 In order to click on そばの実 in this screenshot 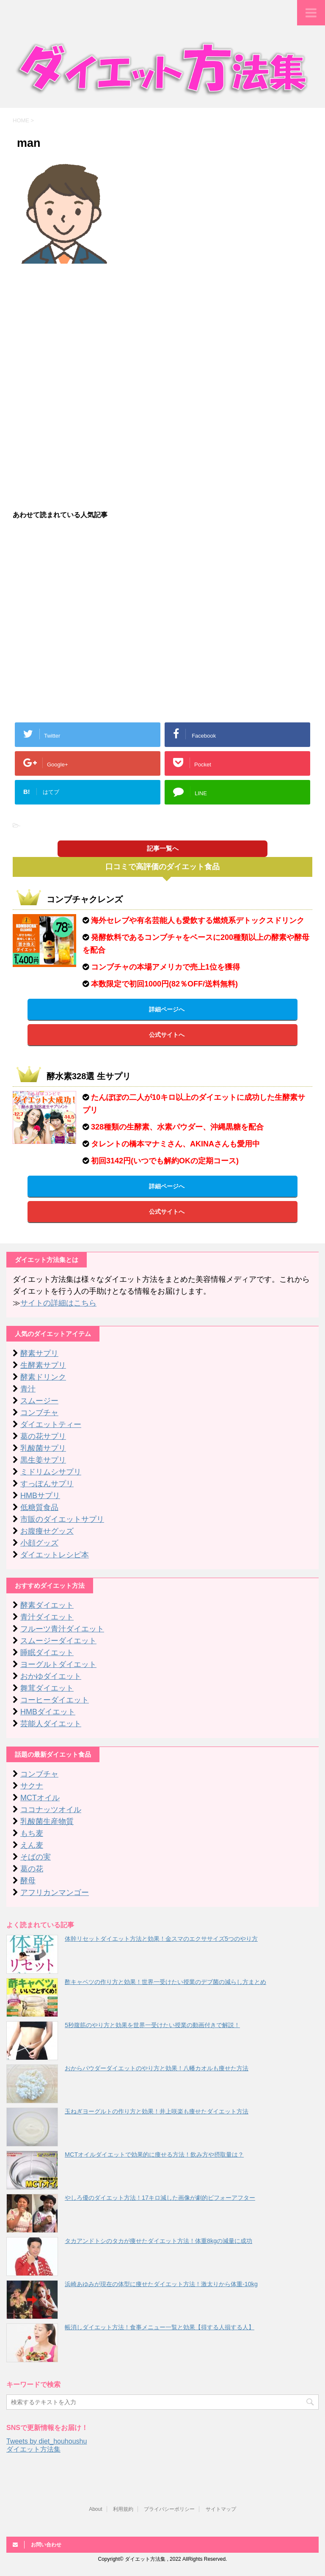, I will do `click(35, 1857)`.